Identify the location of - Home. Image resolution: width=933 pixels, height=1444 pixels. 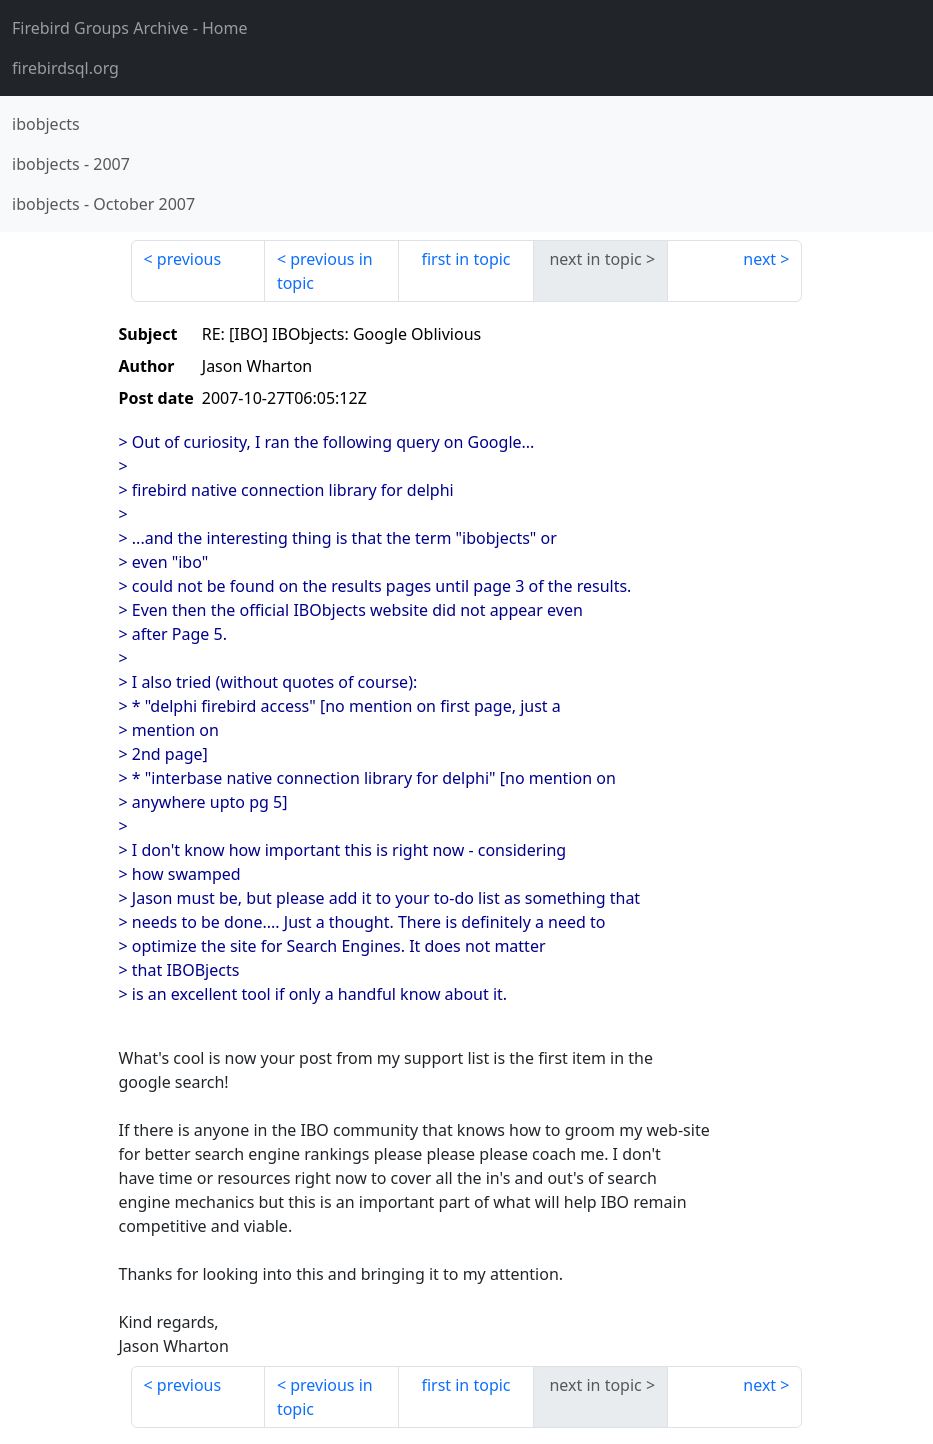
(130, 28).